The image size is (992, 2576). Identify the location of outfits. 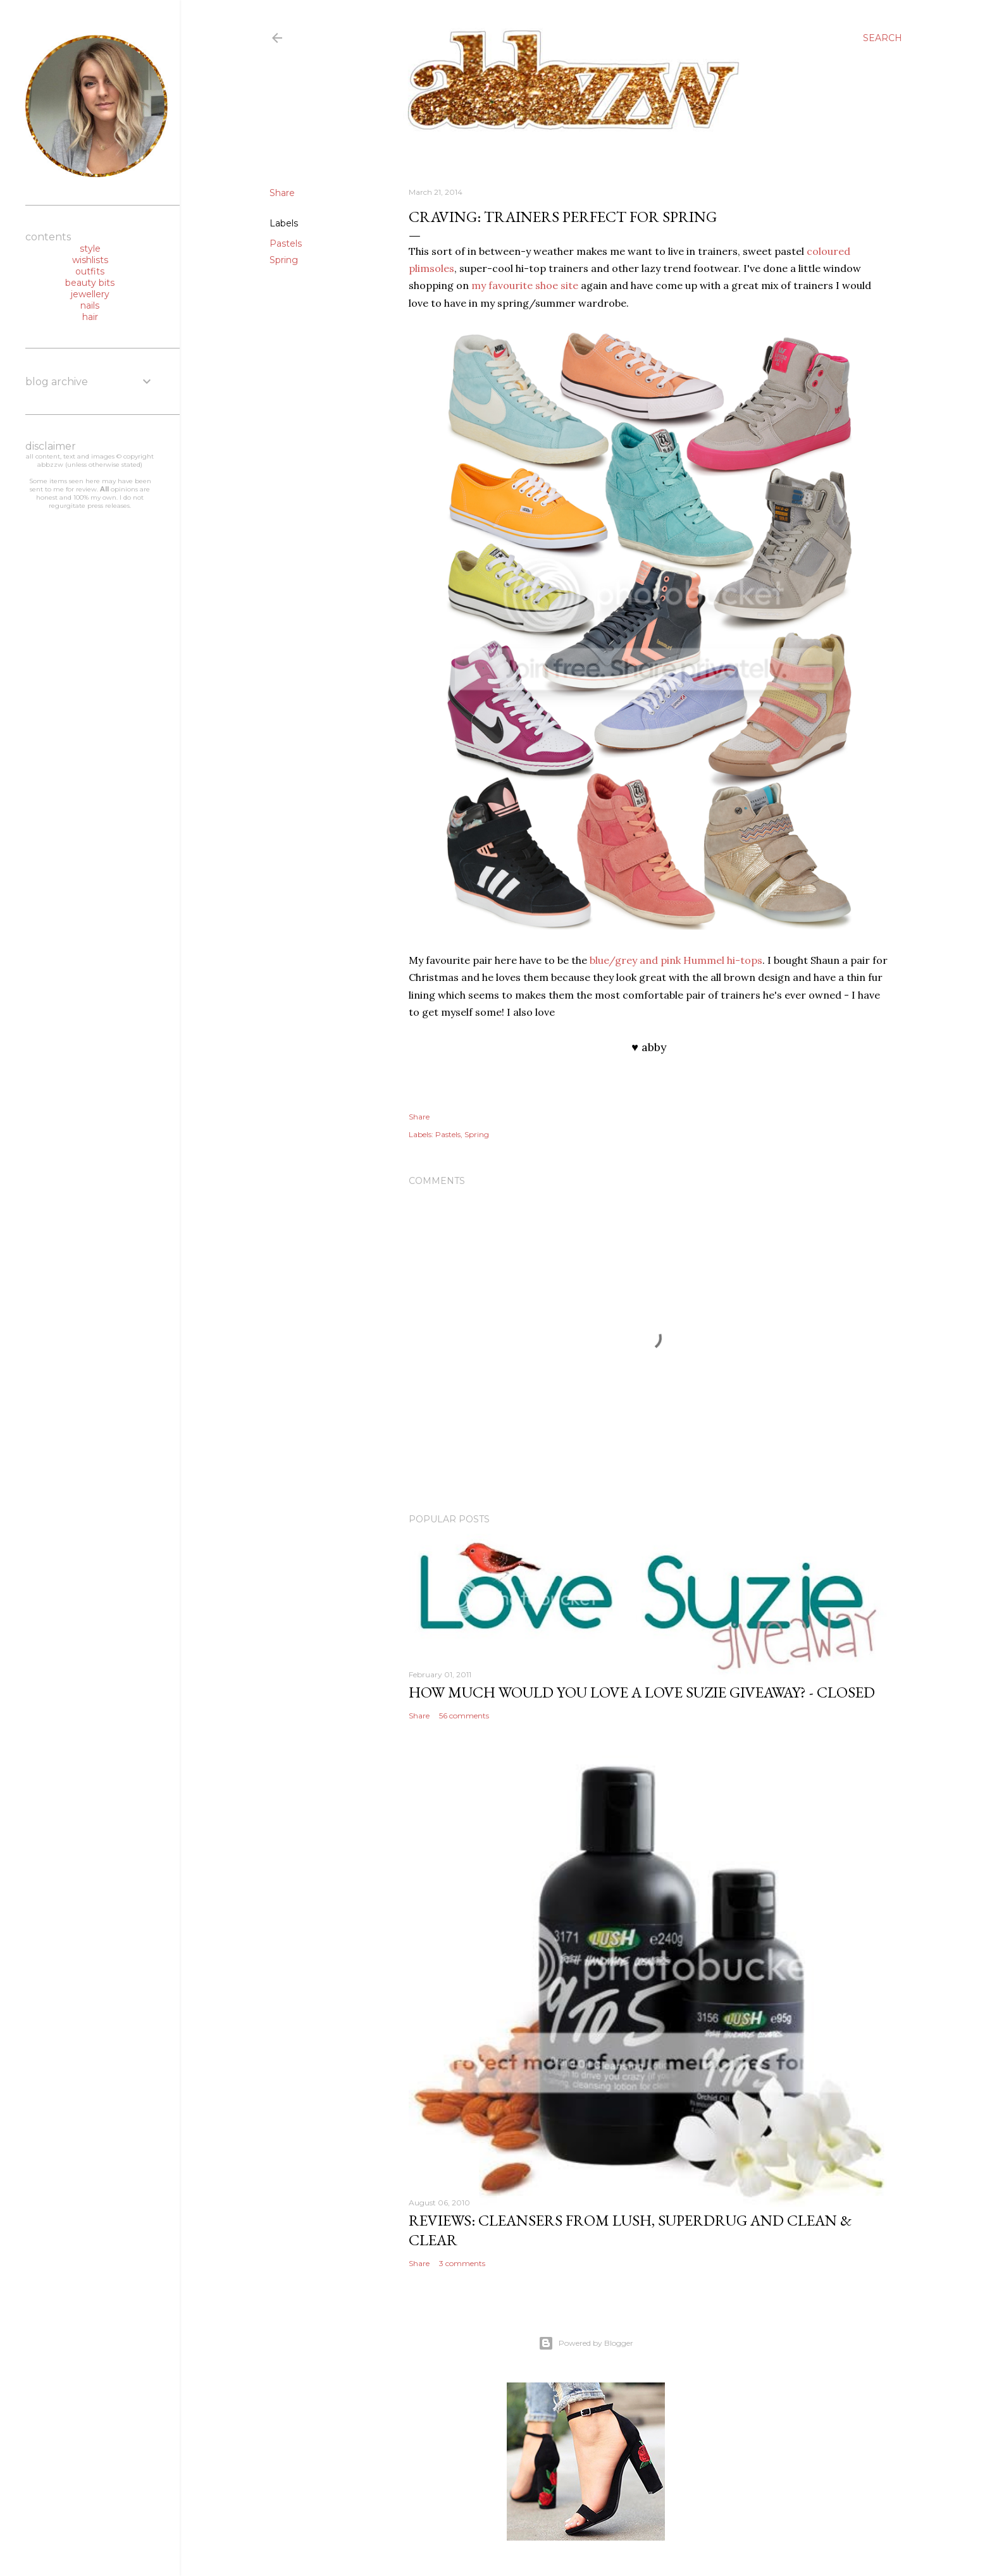
(89, 271).